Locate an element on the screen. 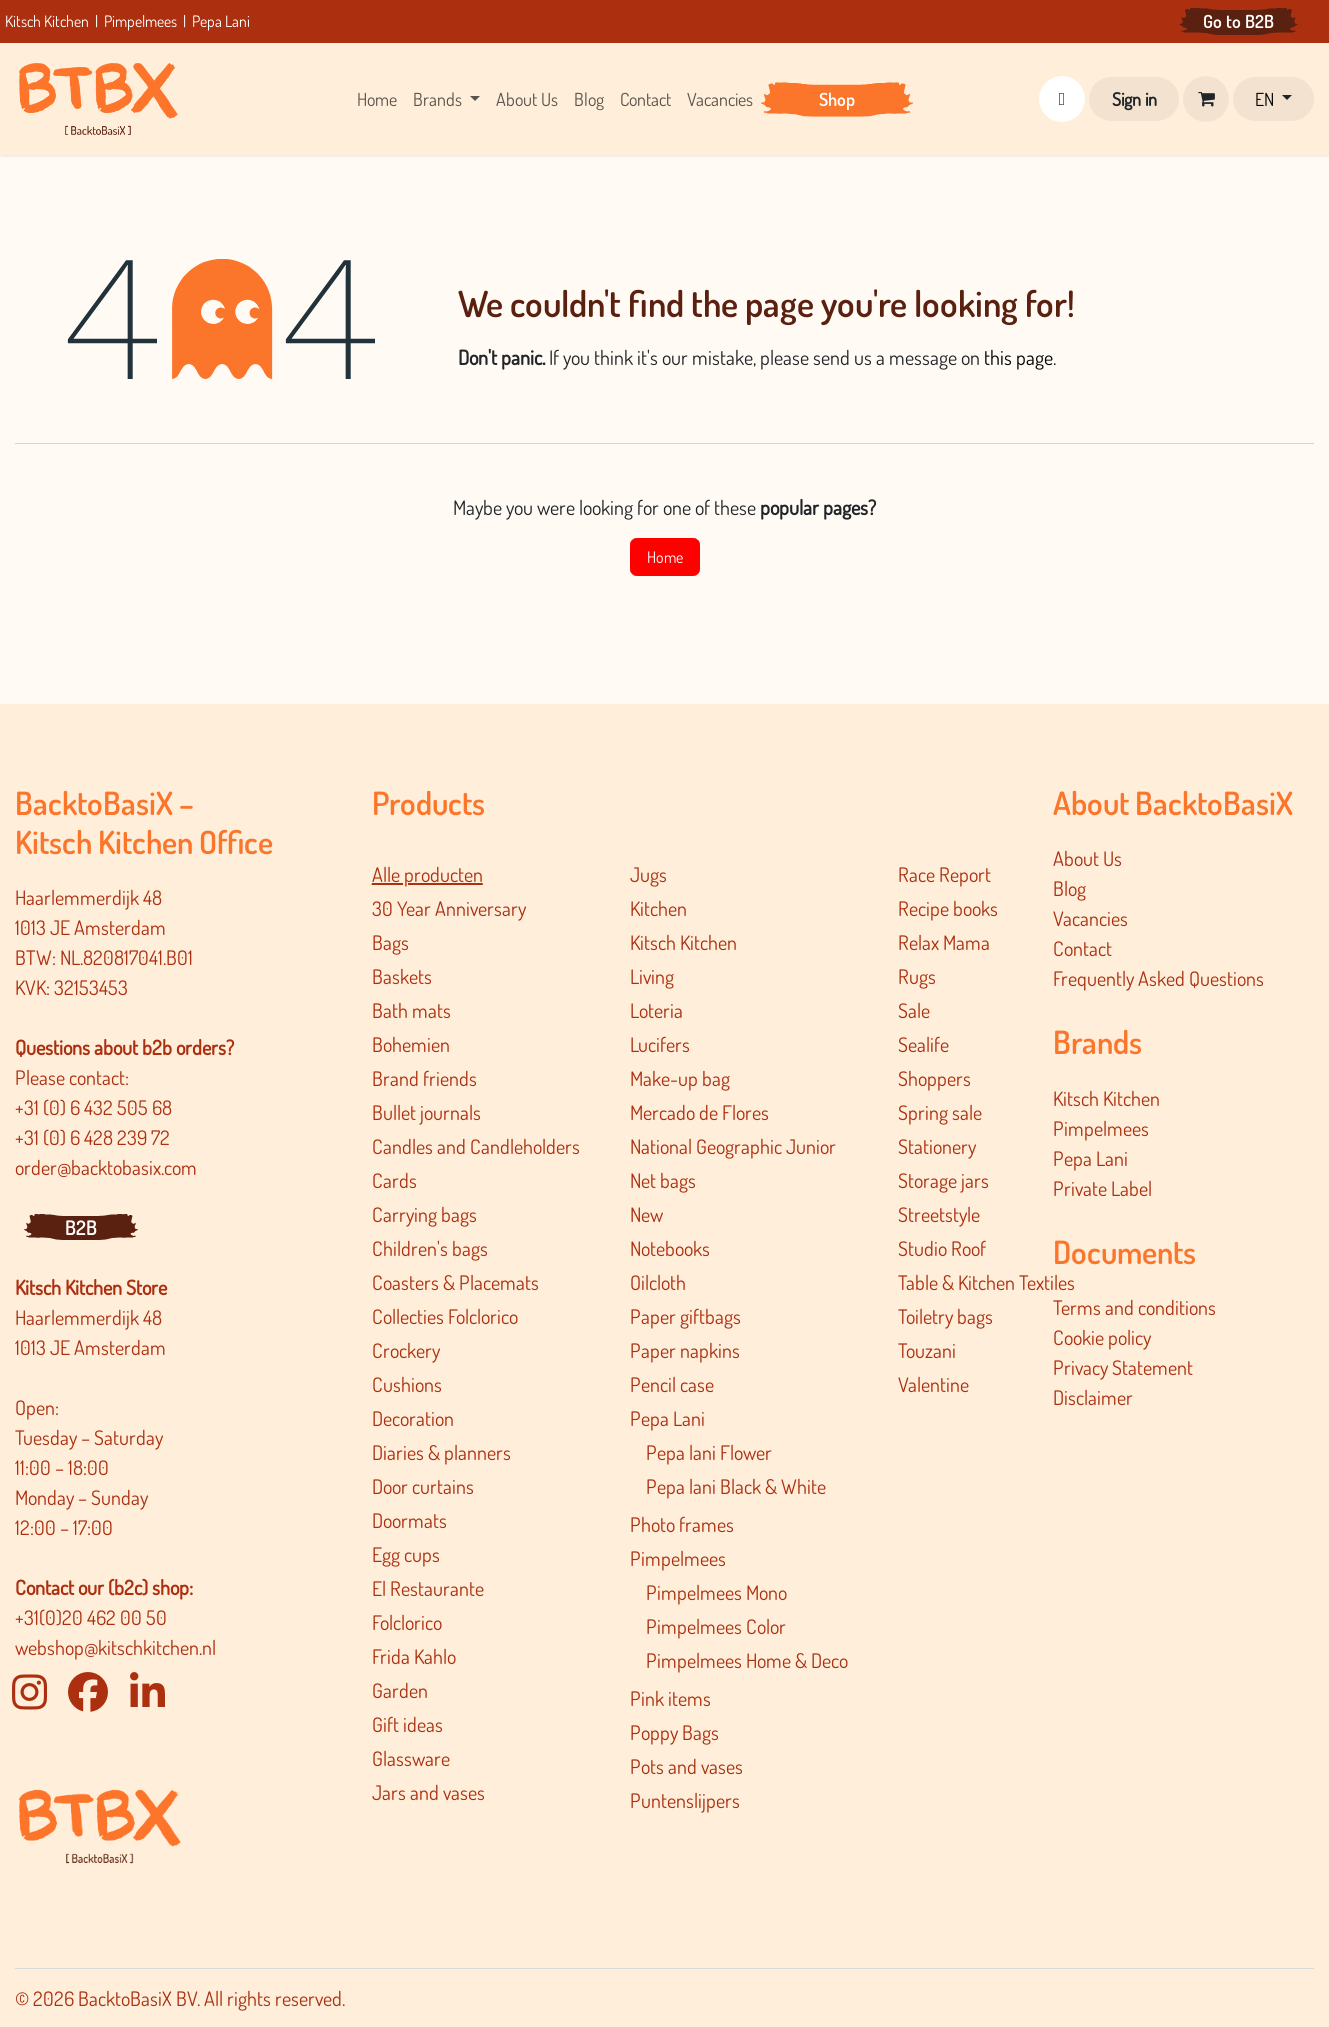 The width and height of the screenshot is (1329, 2027). Garden is located at coordinates (400, 1690).